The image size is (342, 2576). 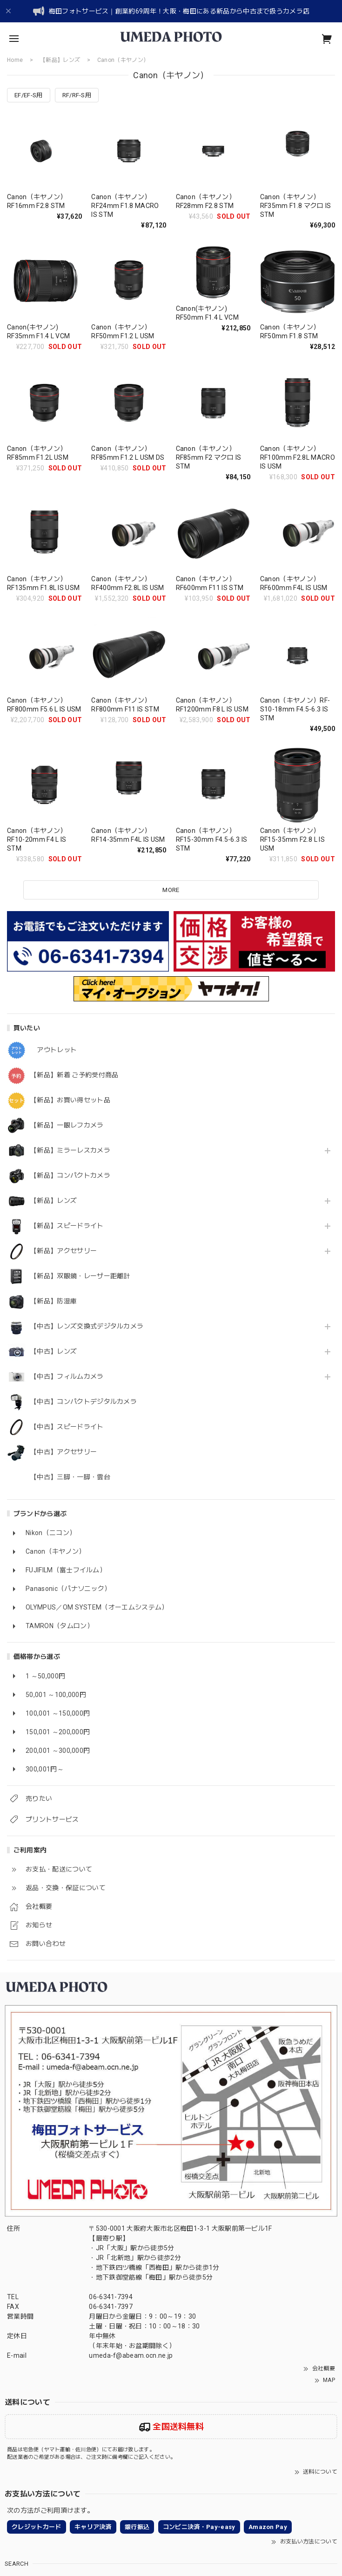 What do you see at coordinates (83, 1401) in the screenshot?
I see `【中古】コンパクトデジタルカメラ` at bounding box center [83, 1401].